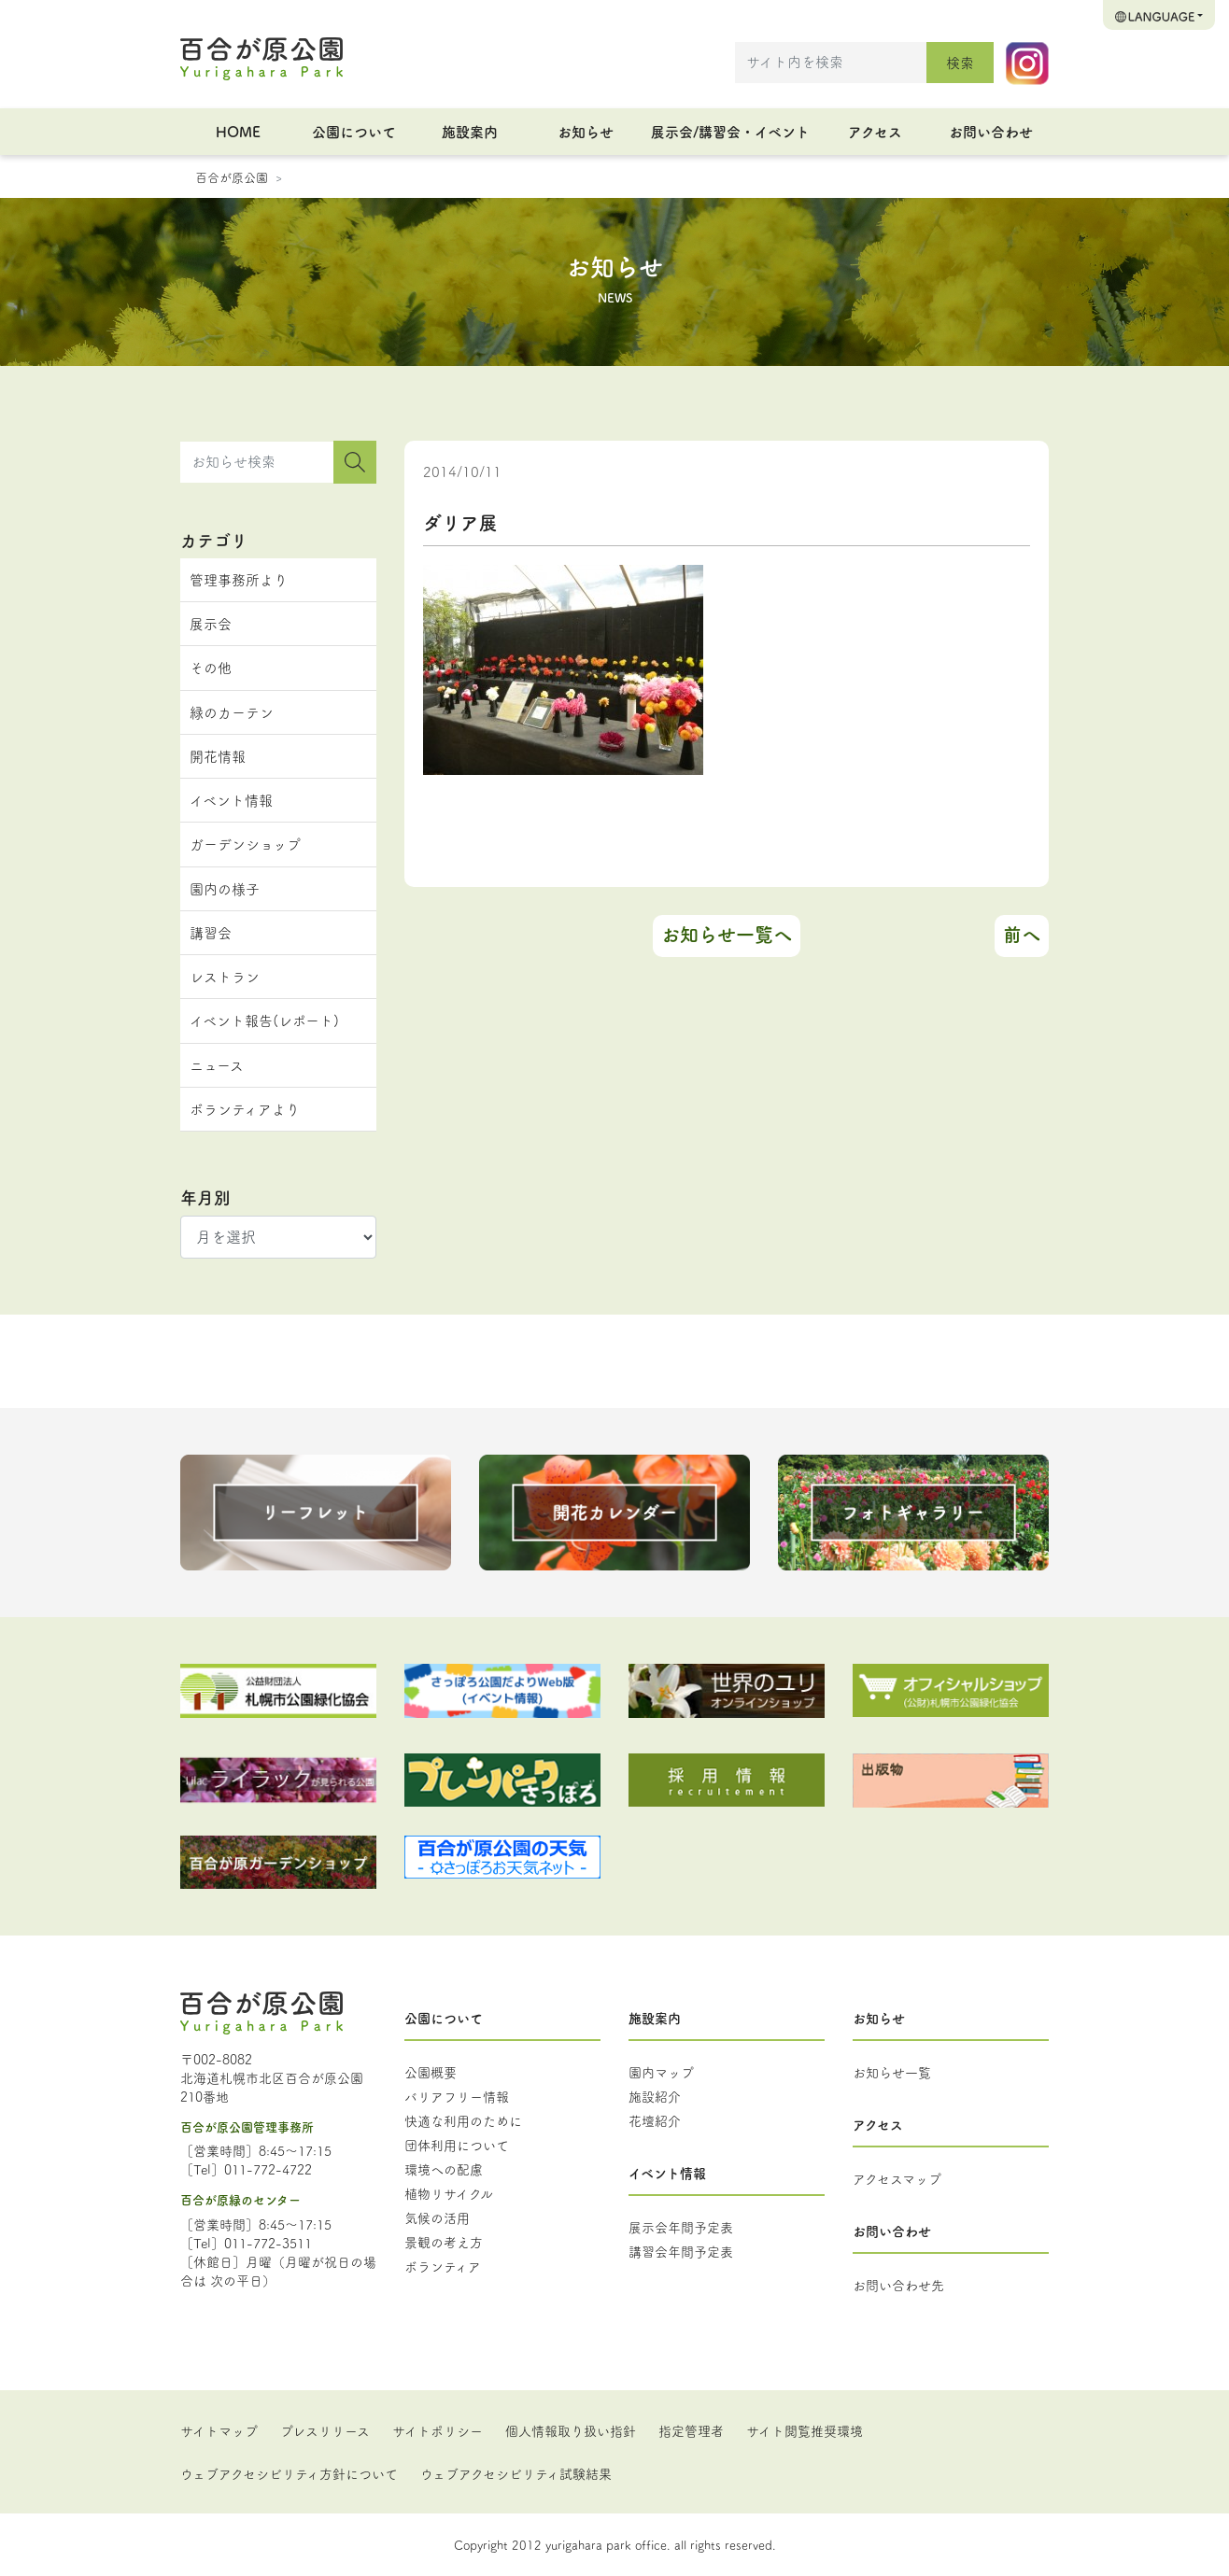 The image size is (1229, 2576). What do you see at coordinates (238, 131) in the screenshot?
I see `HOME` at bounding box center [238, 131].